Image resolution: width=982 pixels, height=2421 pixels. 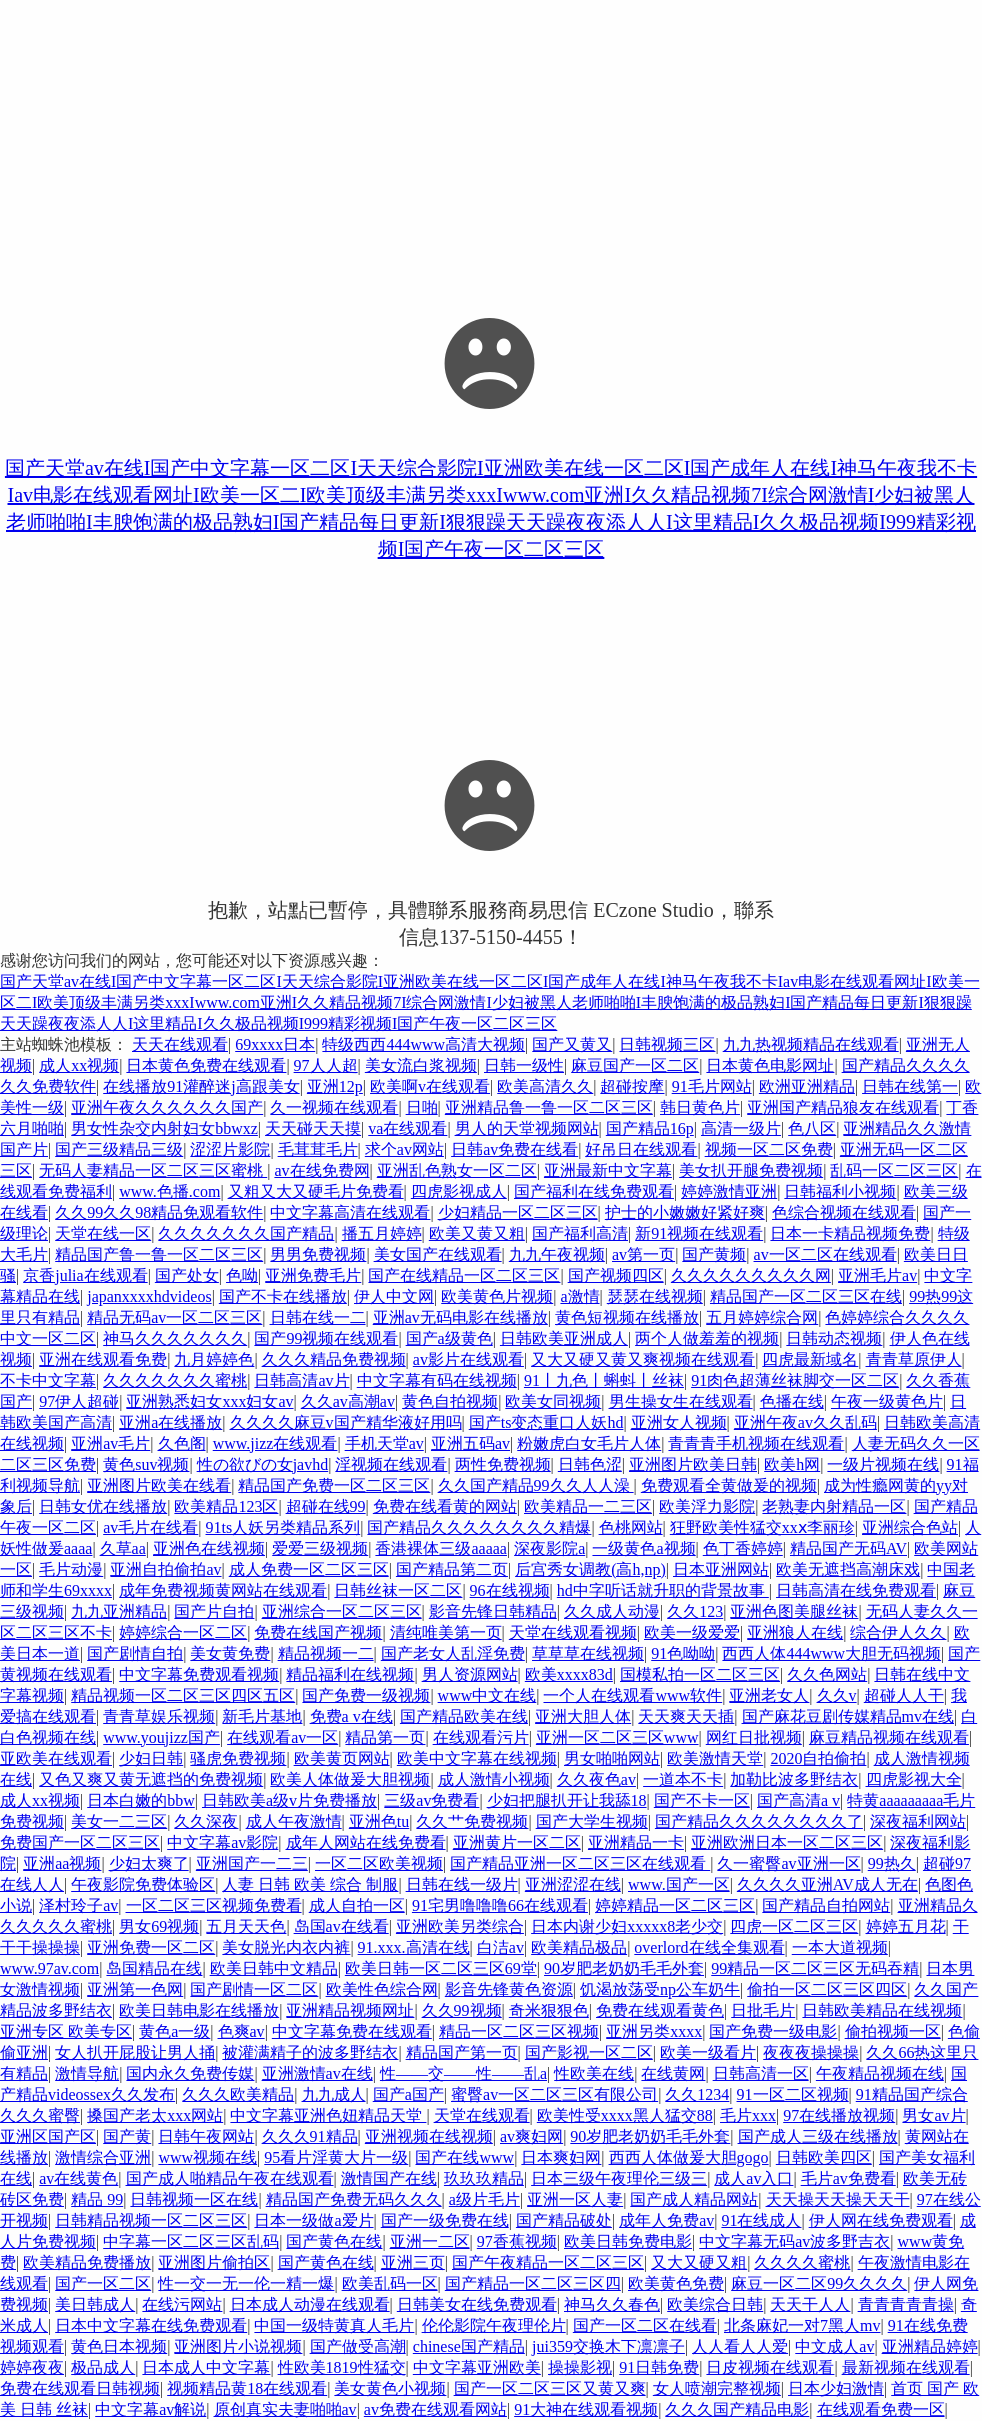 What do you see at coordinates (588, 1653) in the screenshot?
I see `草草草在线视频` at bounding box center [588, 1653].